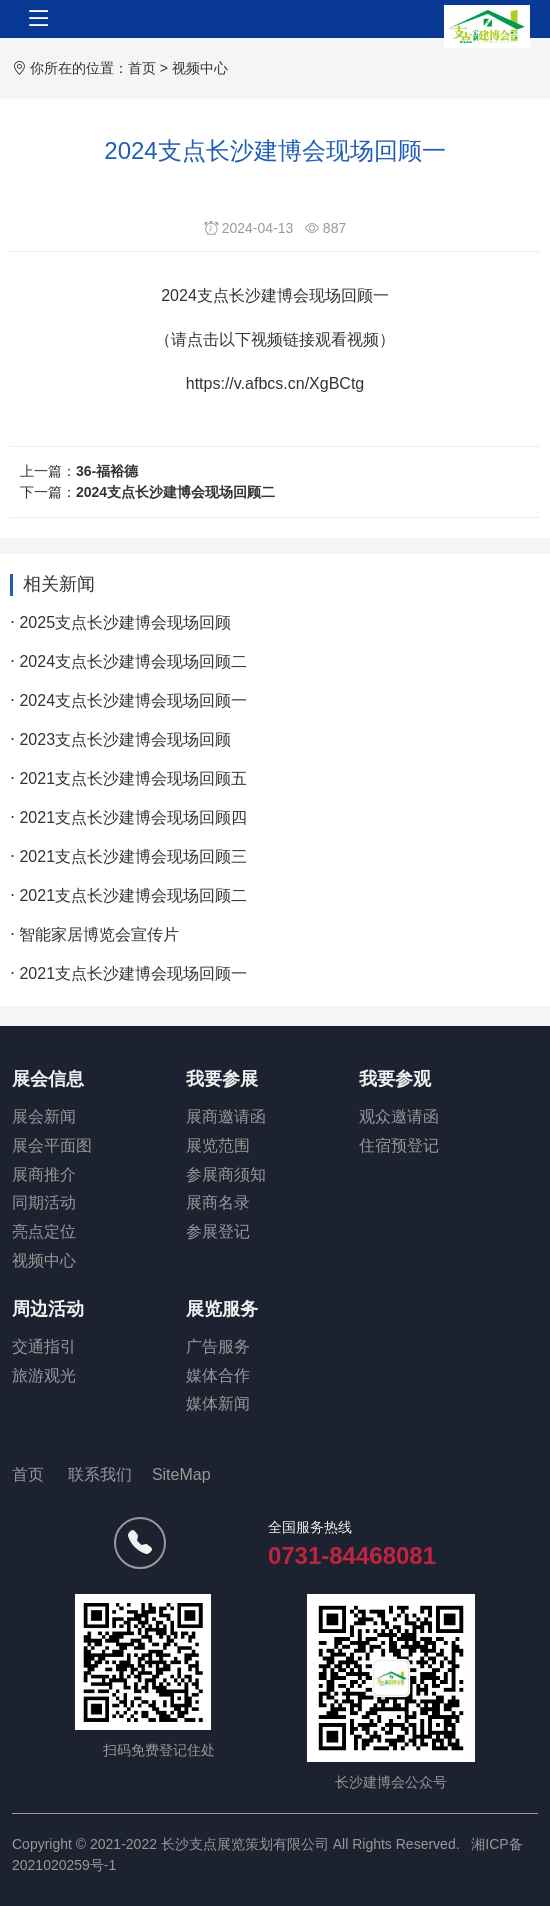 Image resolution: width=550 pixels, height=1906 pixels. I want to click on 交通指引, so click(44, 1346).